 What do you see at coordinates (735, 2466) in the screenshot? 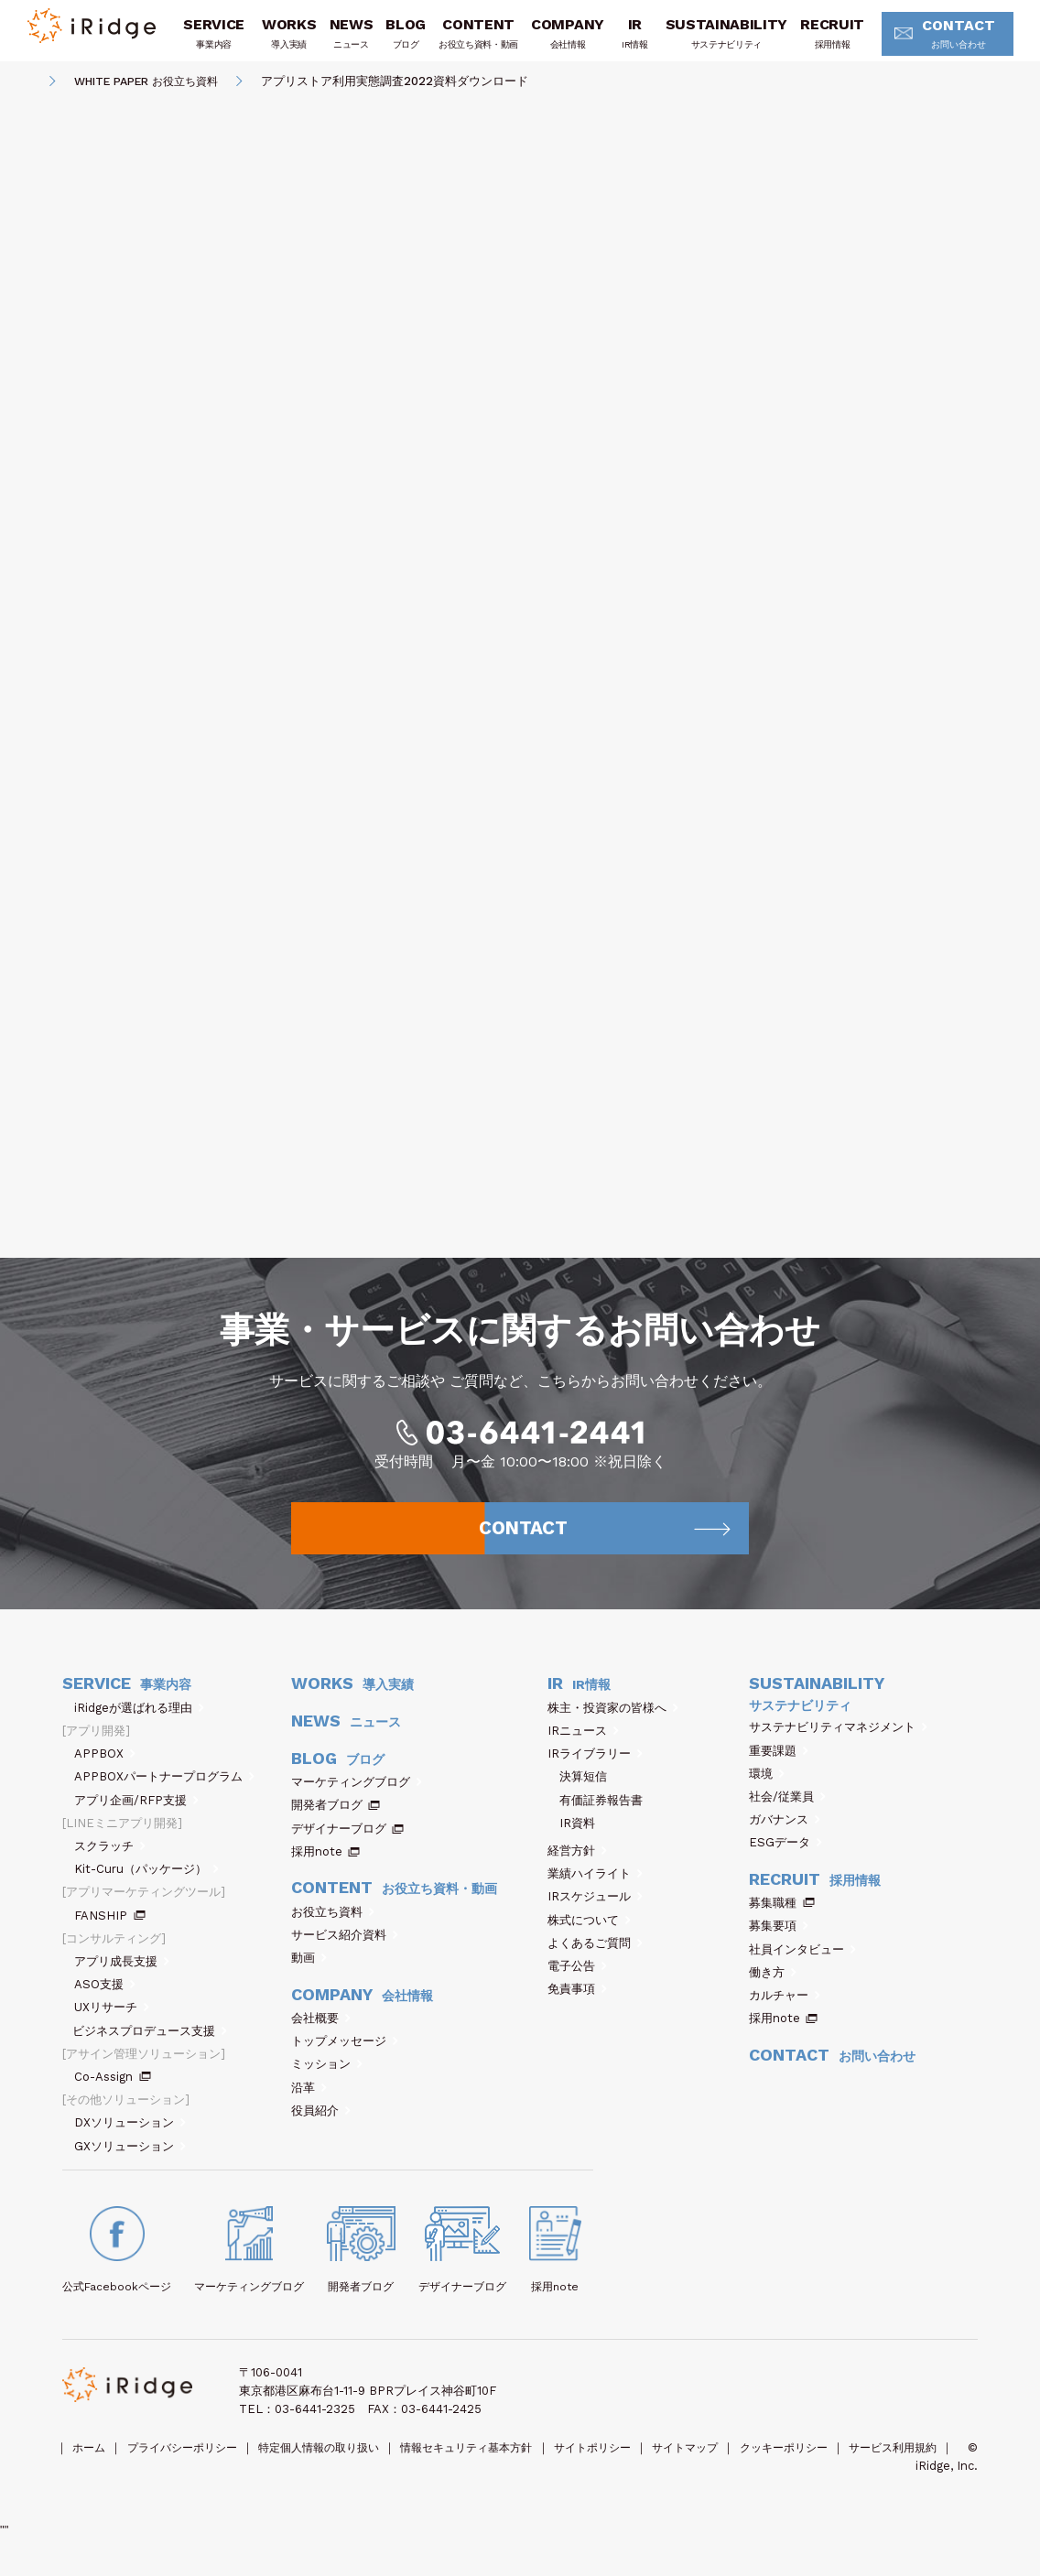
I see `サイトマップ` at bounding box center [735, 2466].